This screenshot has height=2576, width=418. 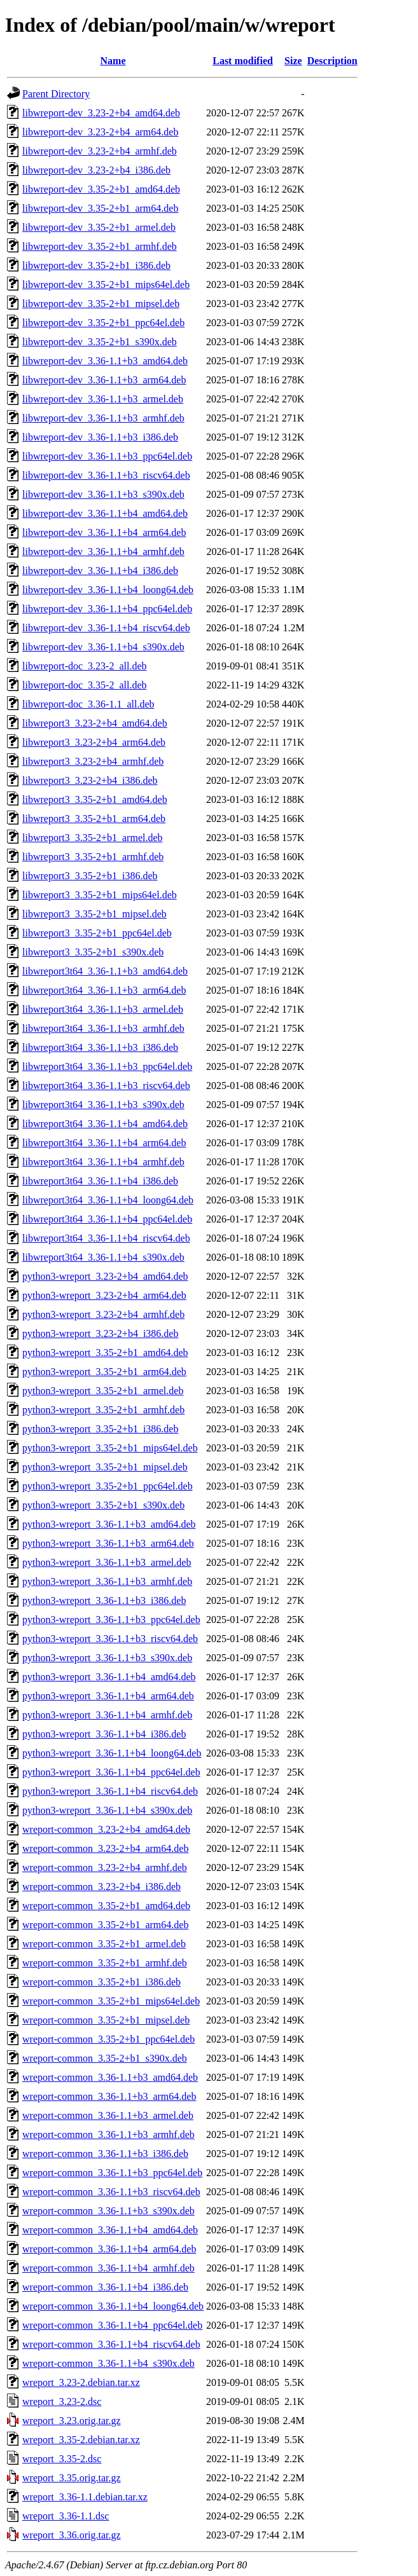 I want to click on wreport-common_3.35-2+b1_i386.deb, so click(x=101, y=1982).